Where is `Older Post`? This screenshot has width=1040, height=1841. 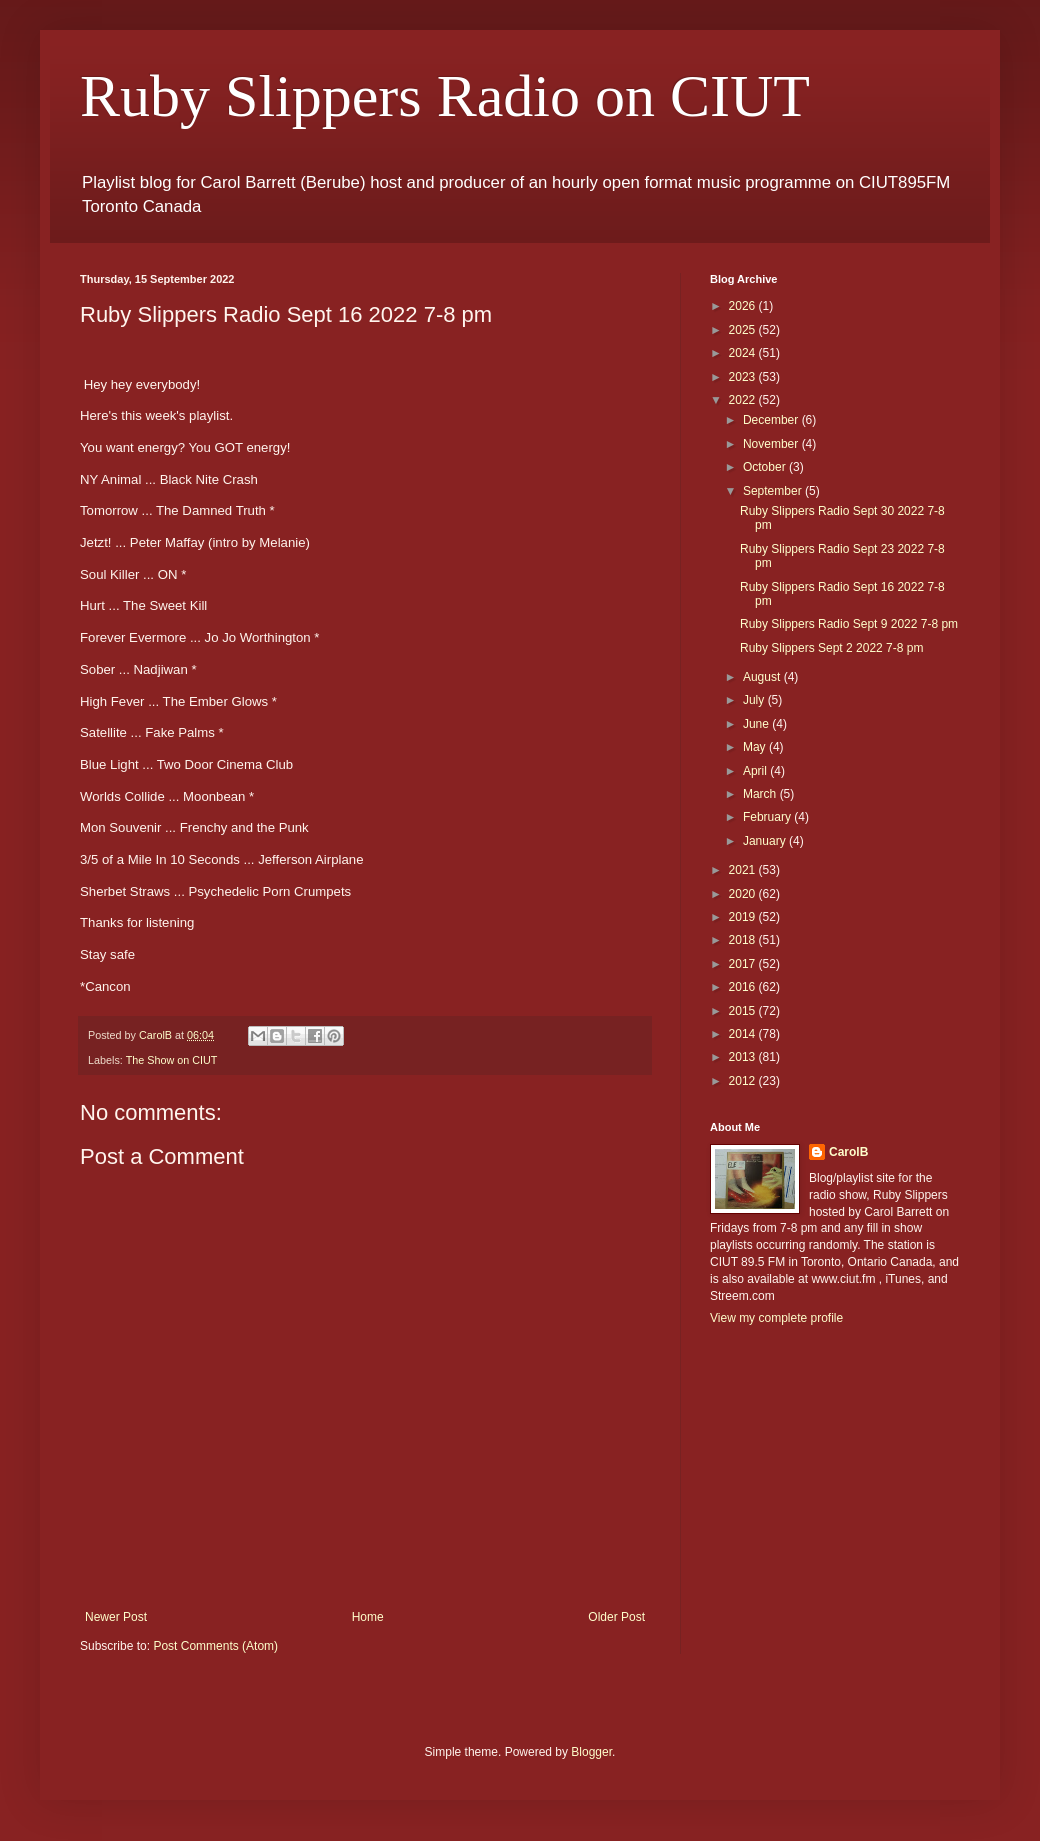 Older Post is located at coordinates (616, 1617).